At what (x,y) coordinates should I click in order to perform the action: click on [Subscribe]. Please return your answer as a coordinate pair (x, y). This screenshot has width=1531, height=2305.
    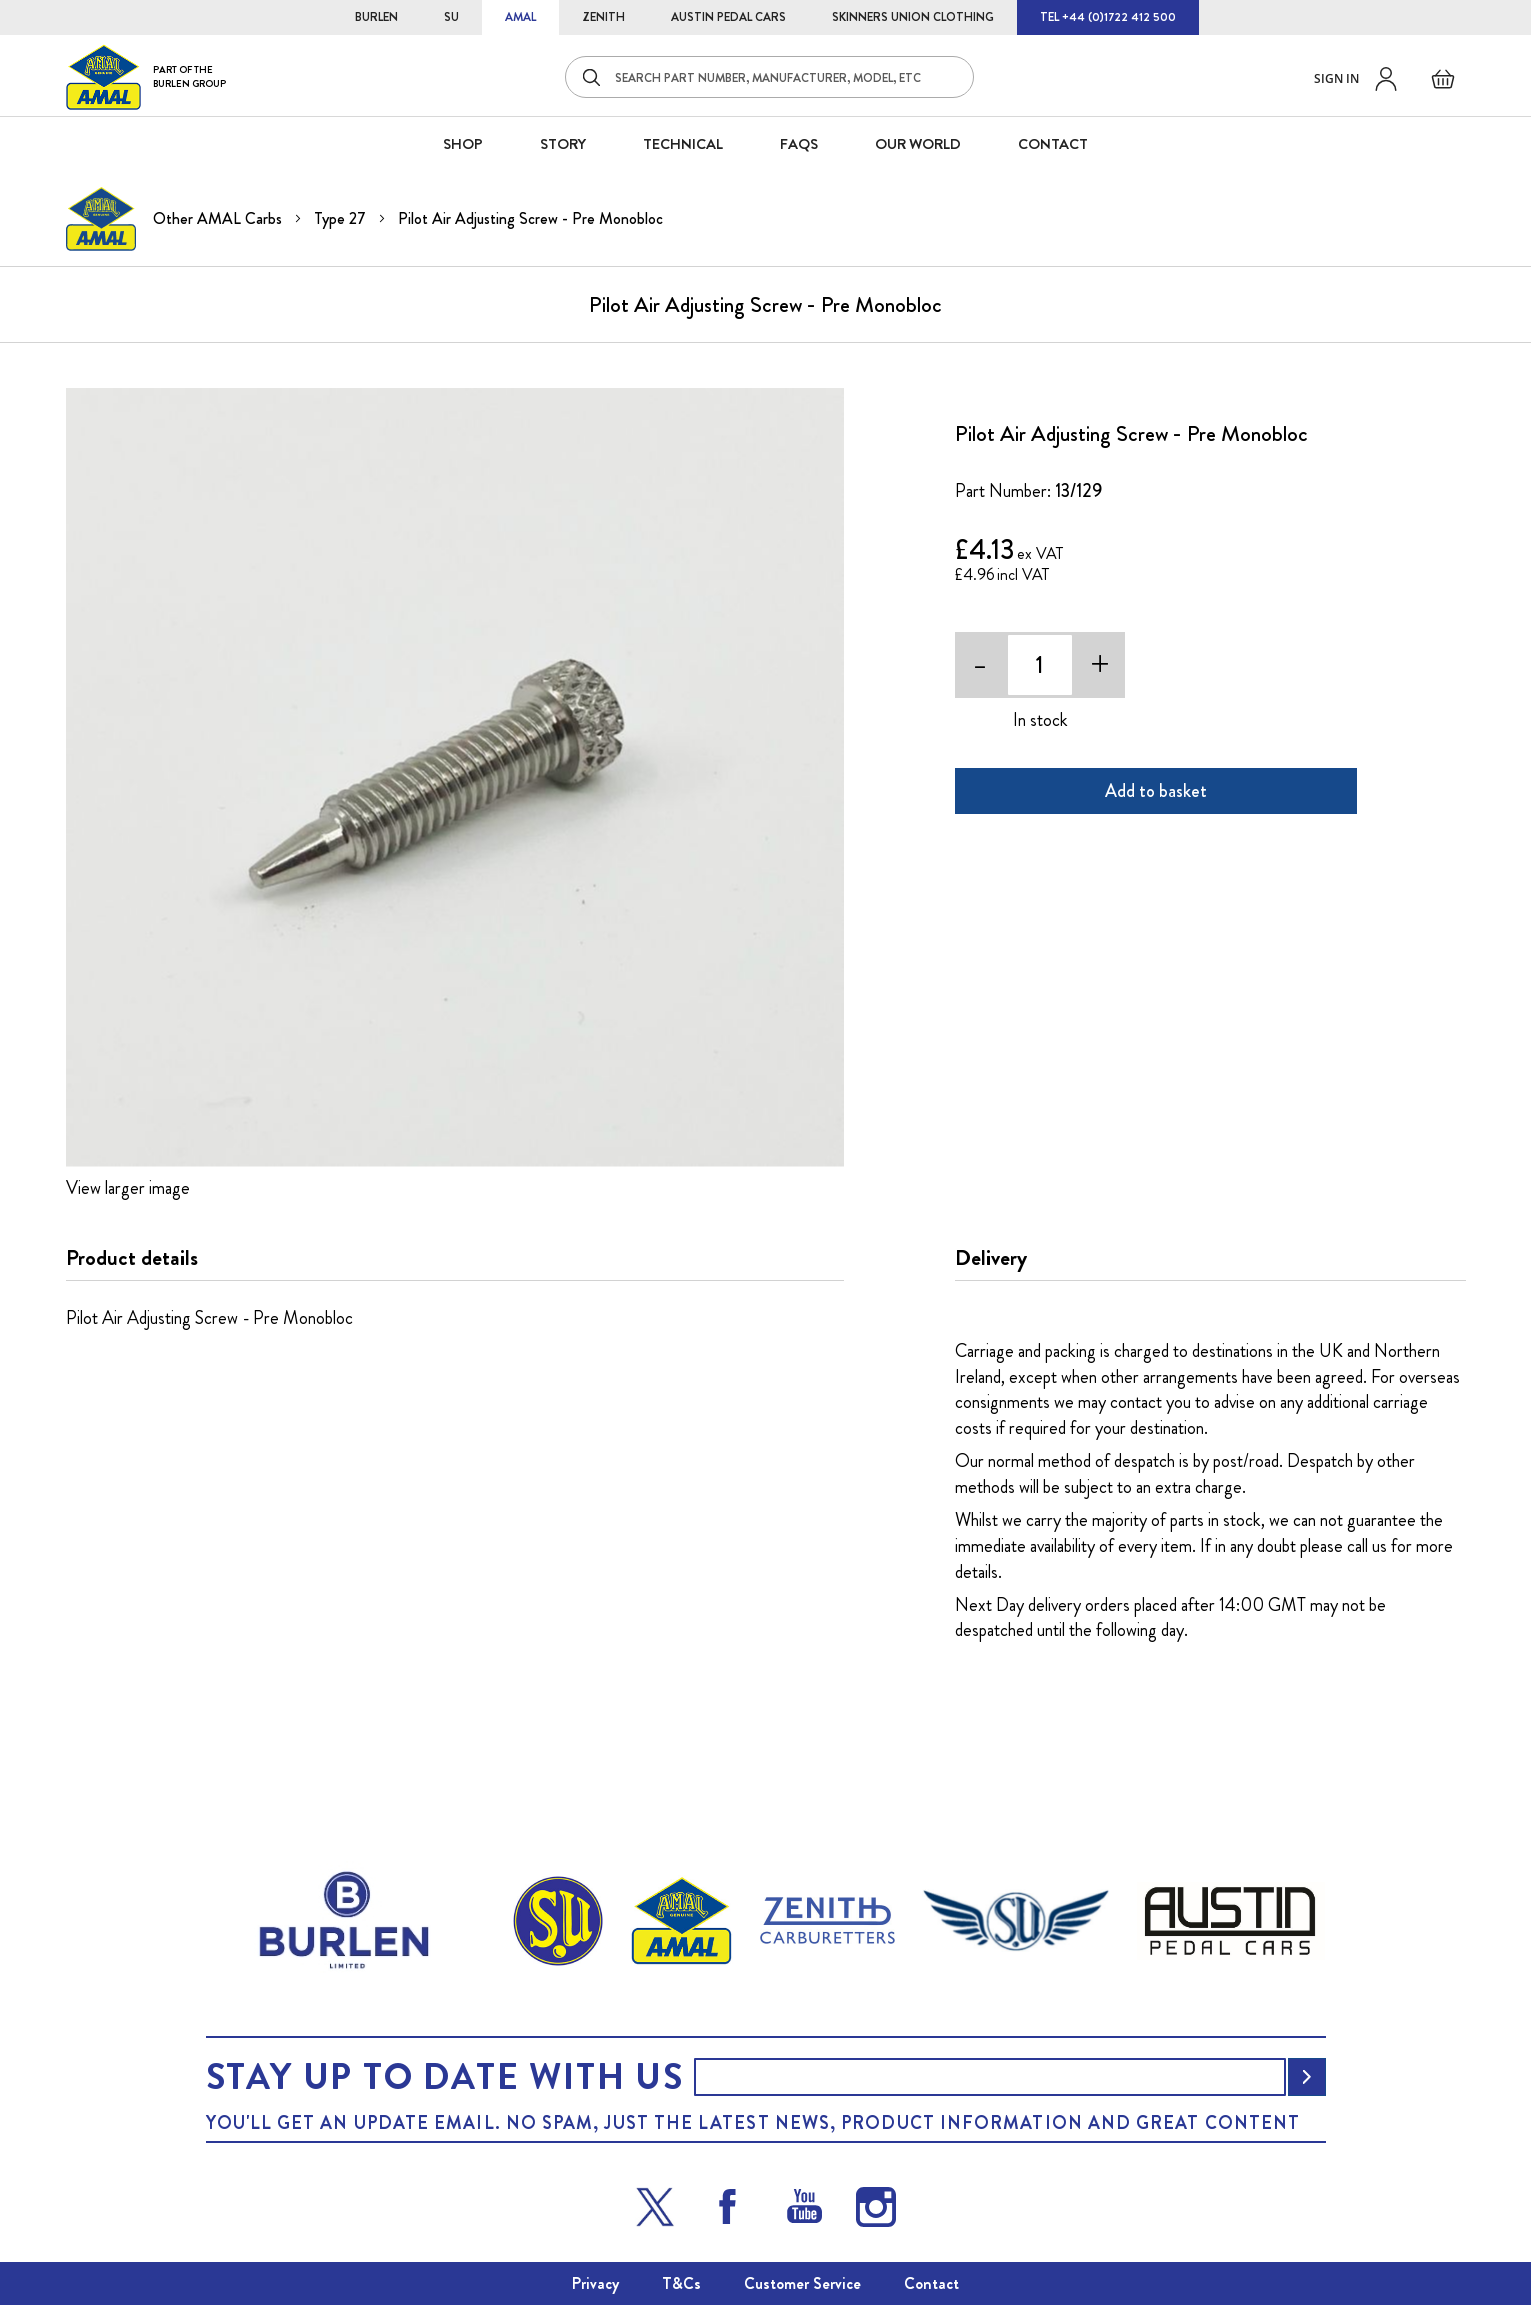
    Looking at the image, I should click on (1307, 2077).